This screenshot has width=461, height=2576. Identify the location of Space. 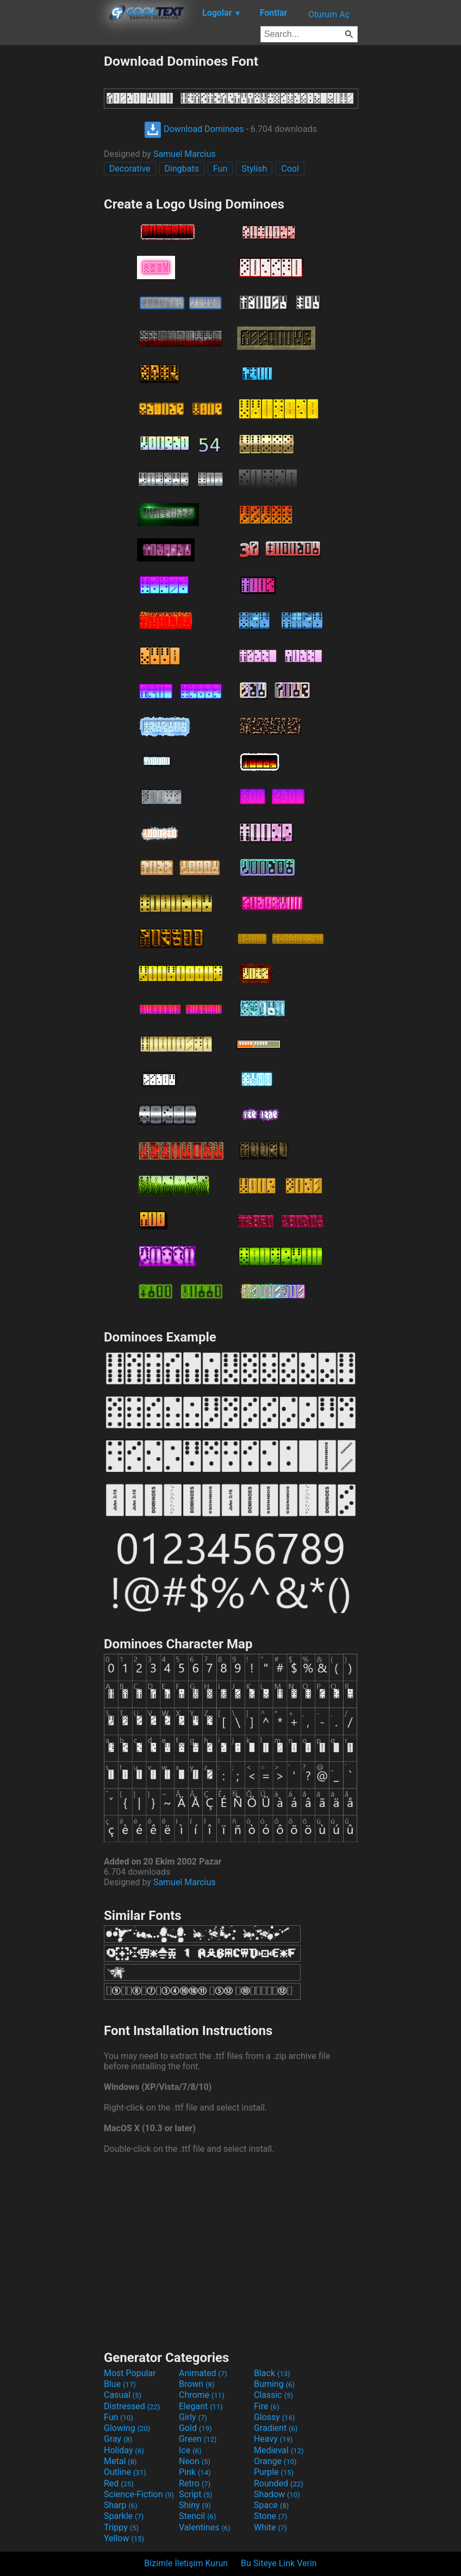
(271, 2505).